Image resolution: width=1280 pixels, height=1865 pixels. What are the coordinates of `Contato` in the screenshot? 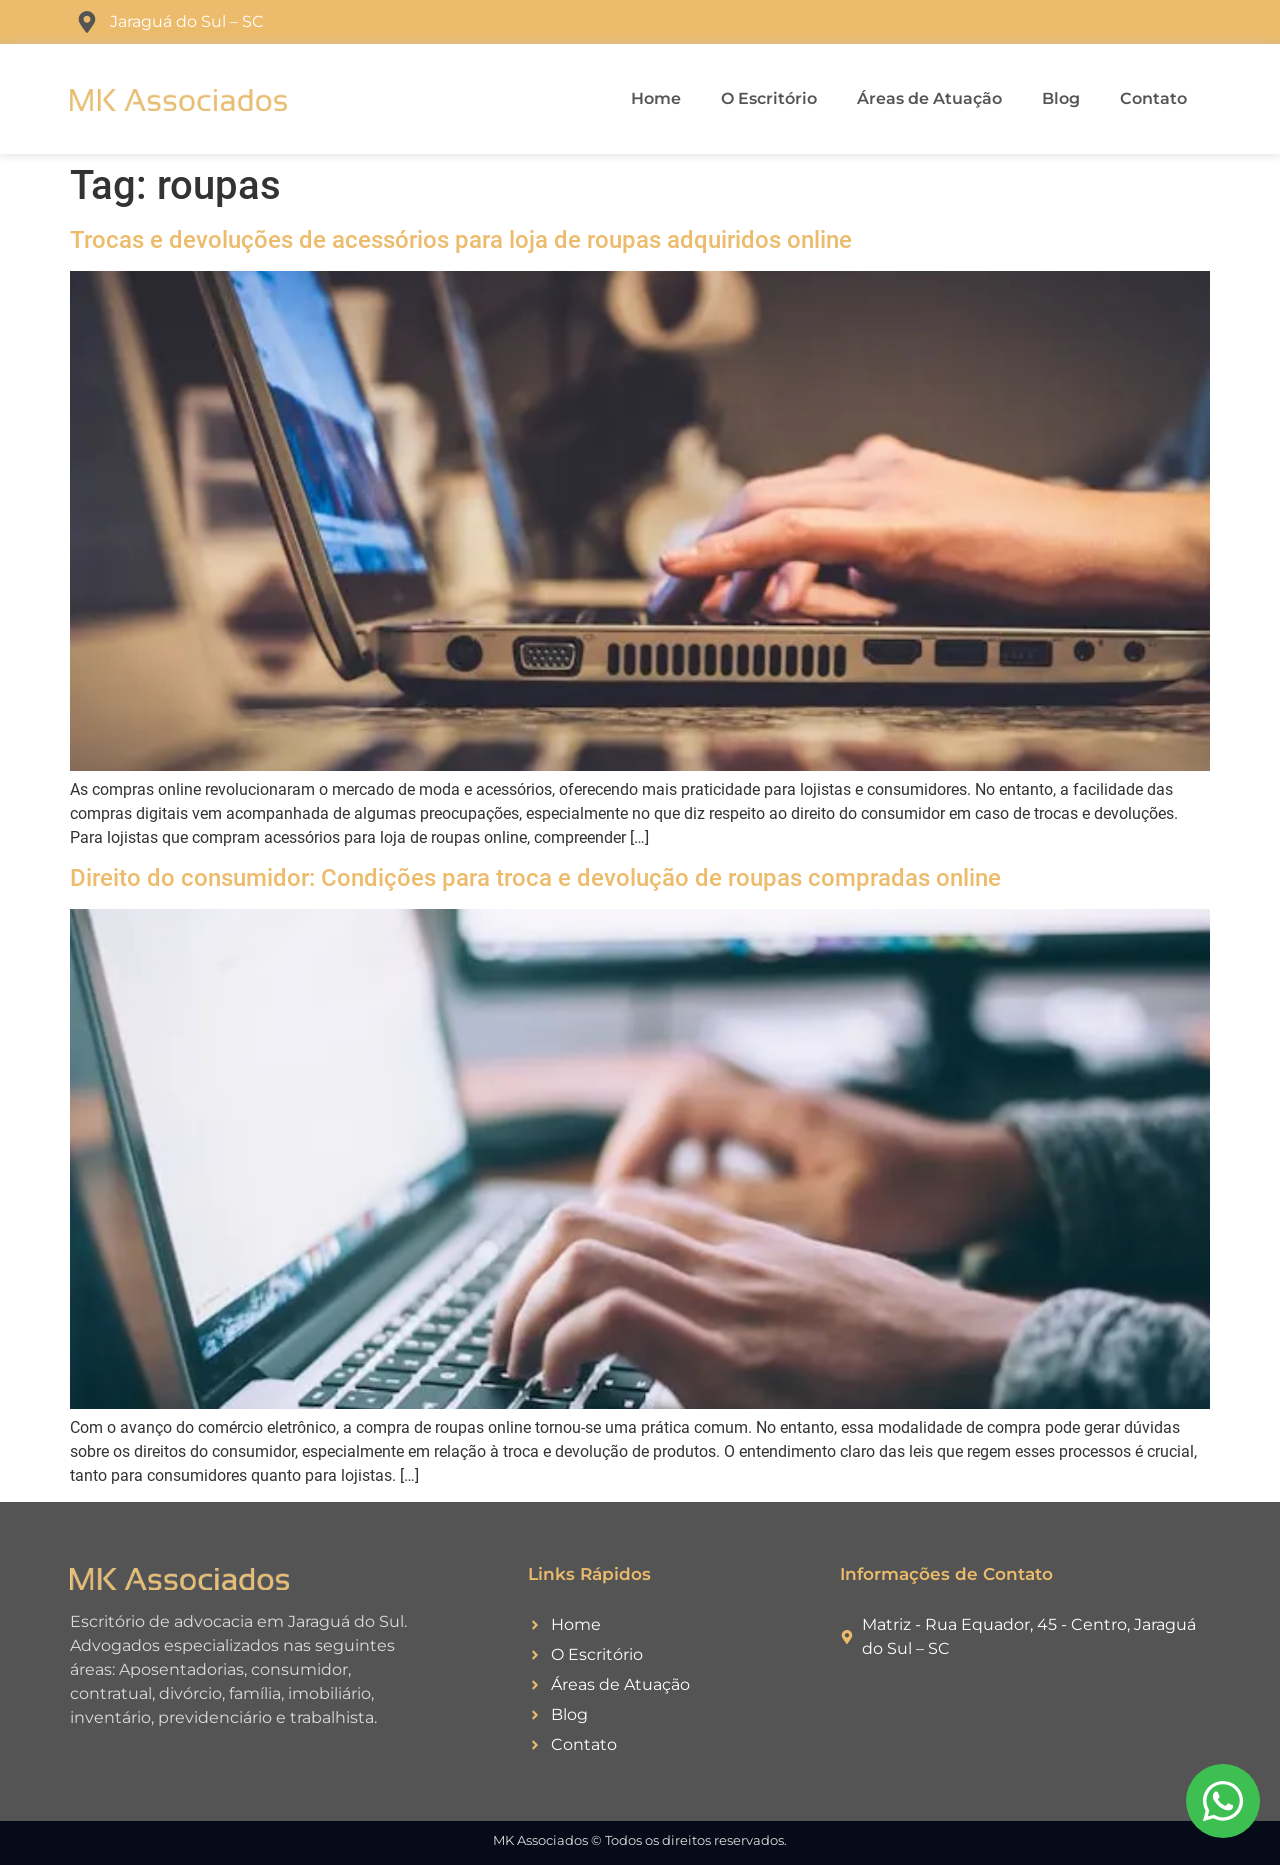 It's located at (1153, 98).